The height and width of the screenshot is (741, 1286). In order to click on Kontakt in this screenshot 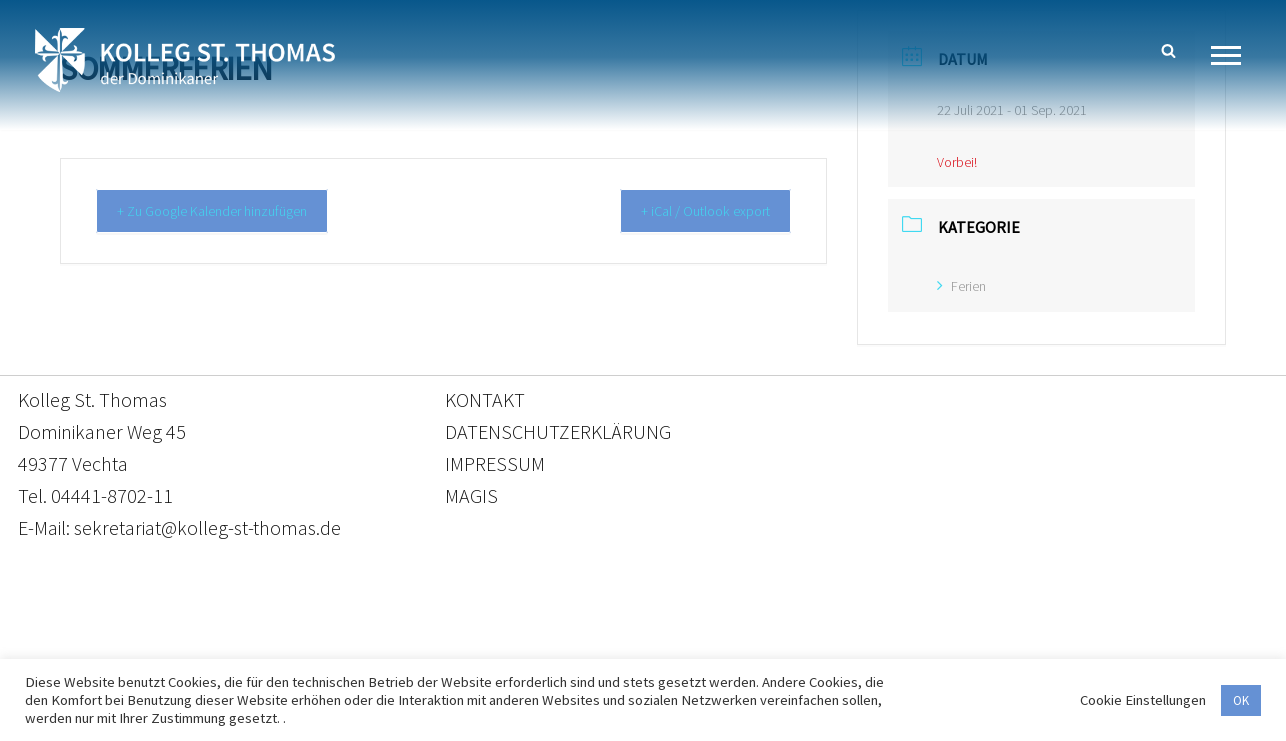, I will do `click(454, 647)`.